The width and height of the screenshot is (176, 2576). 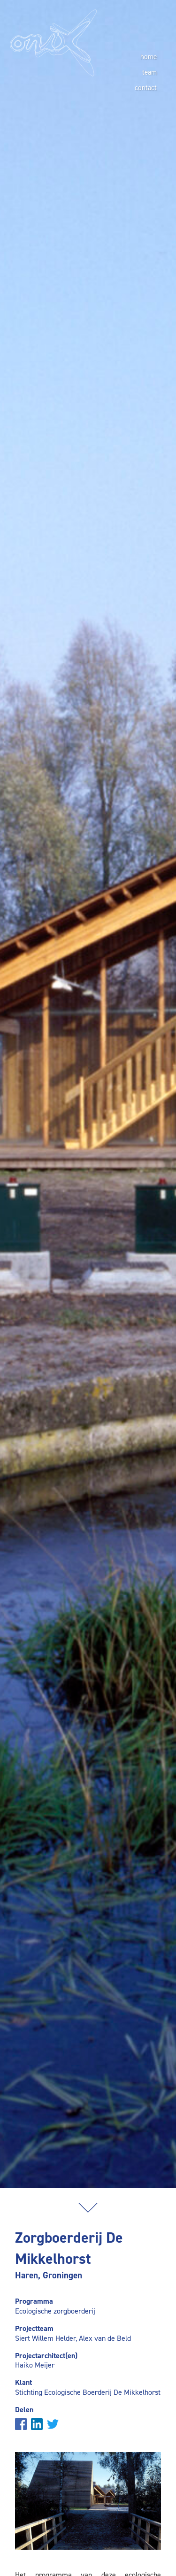 I want to click on Delen, so click(x=24, y=2410).